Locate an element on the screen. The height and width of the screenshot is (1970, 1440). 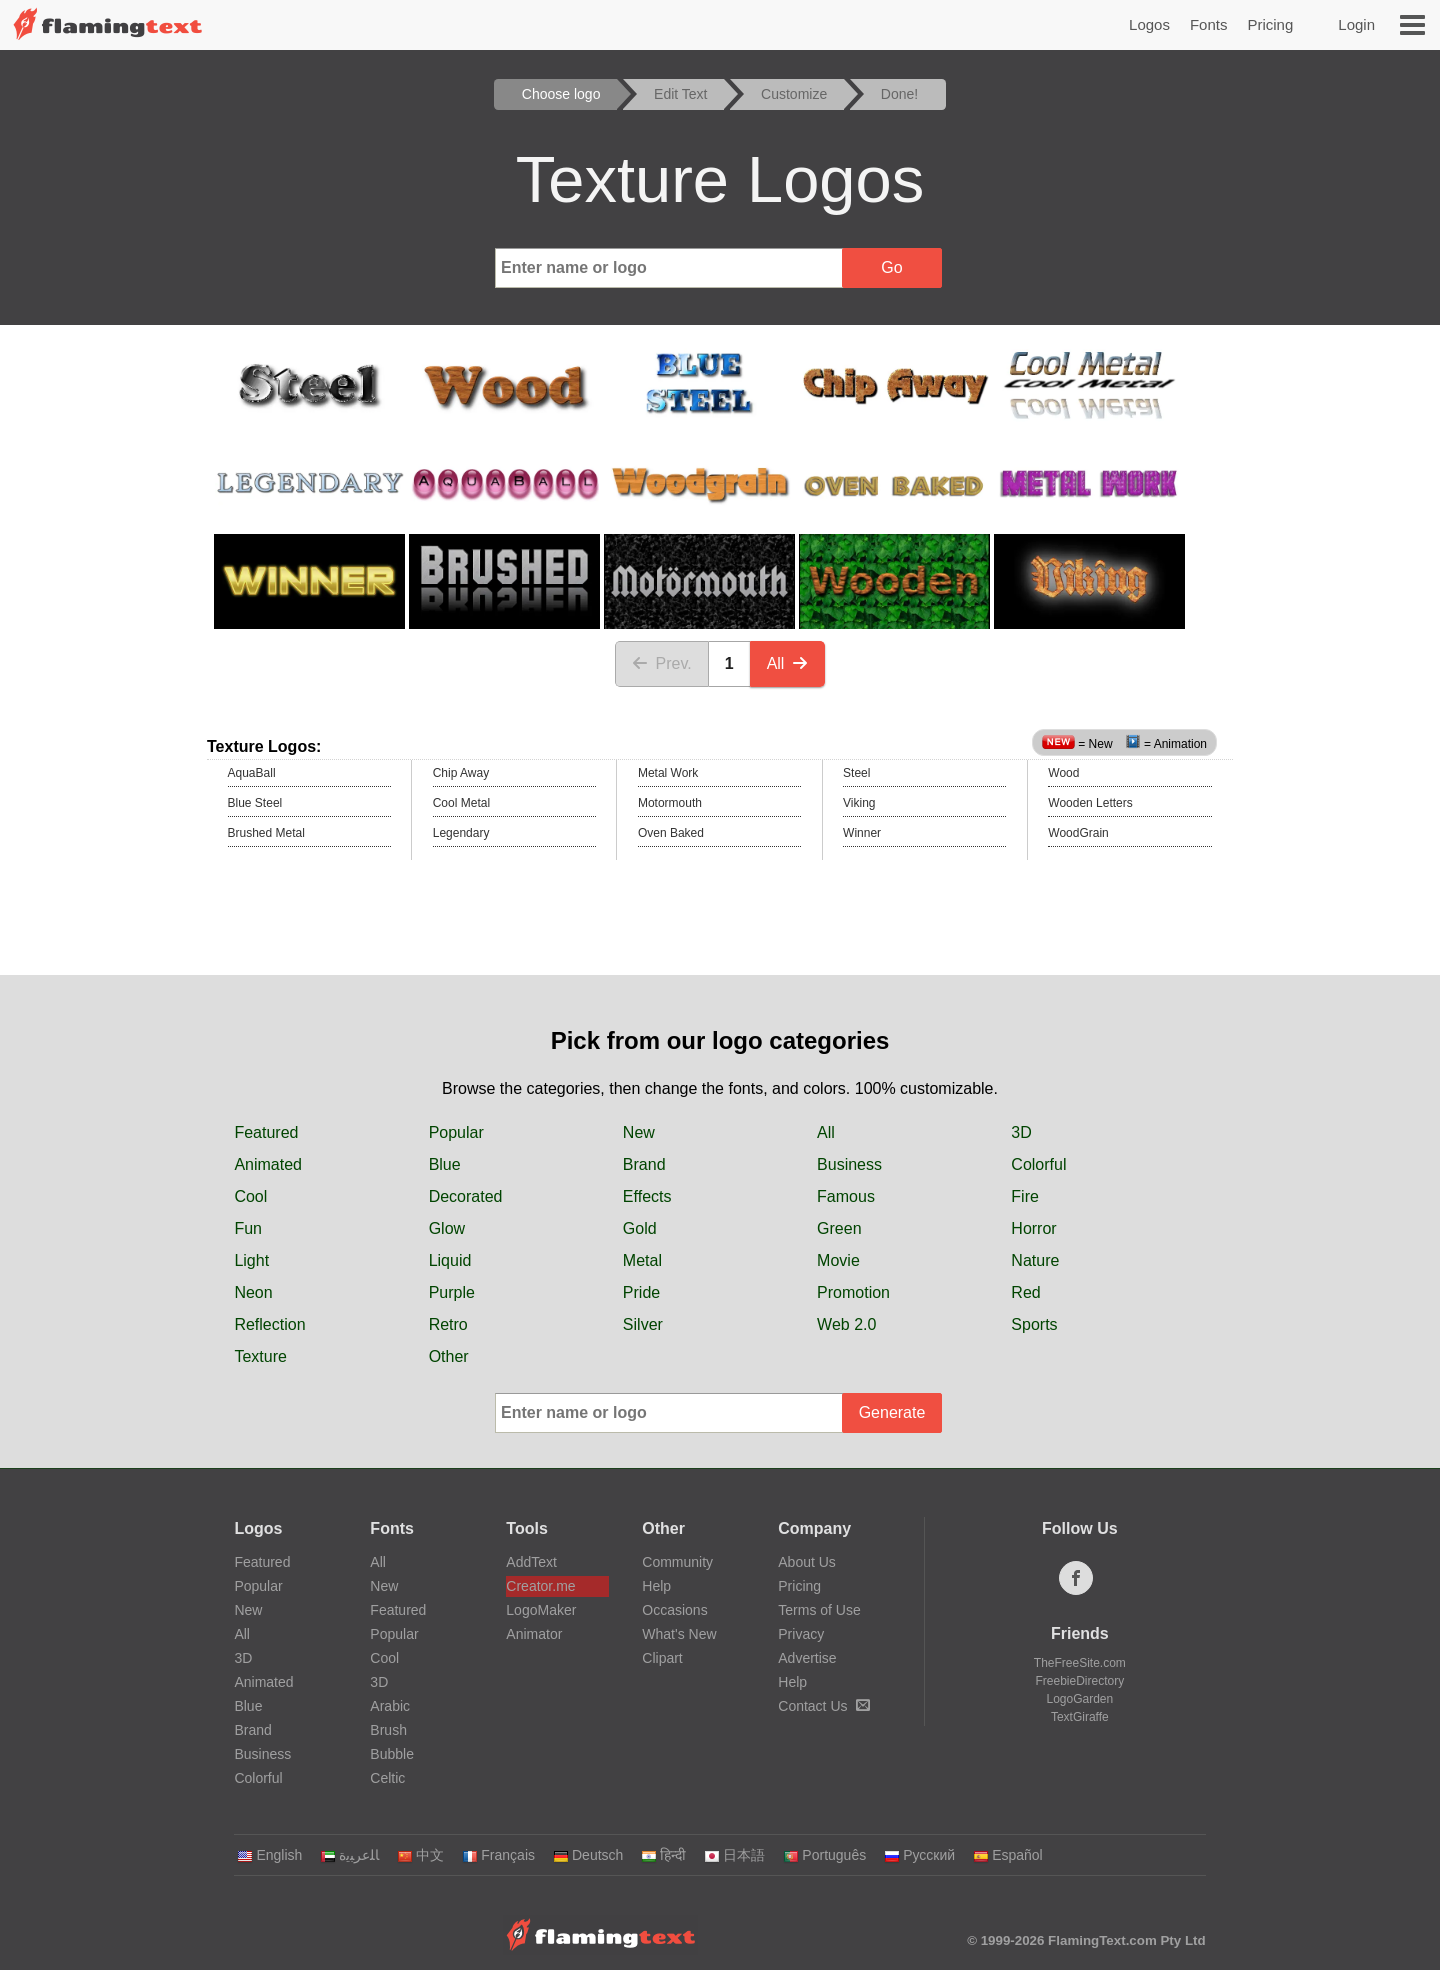
Motormouth is located at coordinates (670, 803).